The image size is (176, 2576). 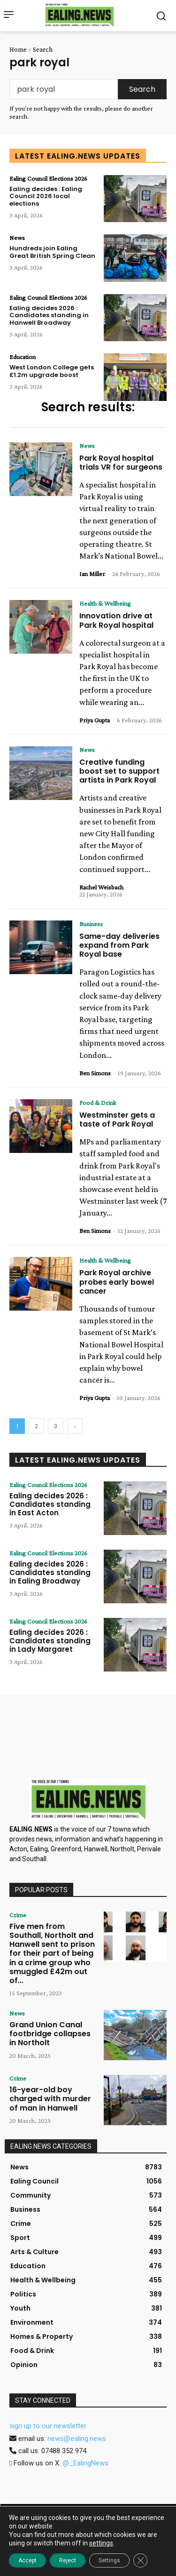 I want to click on Ian Miller, so click(x=92, y=573).